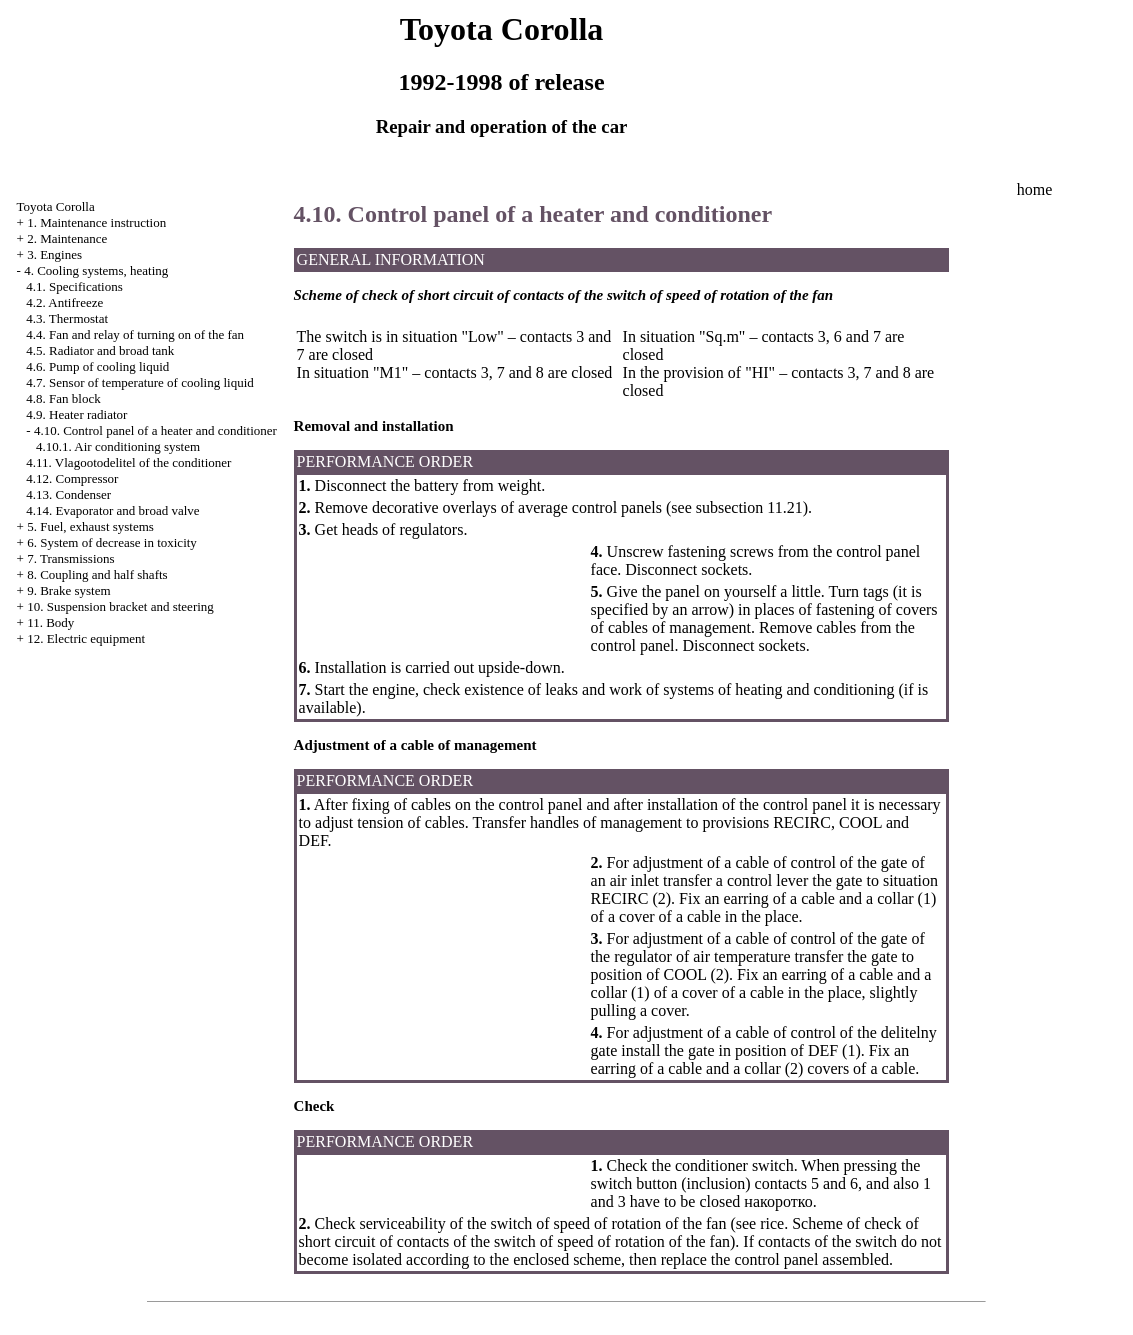 This screenshot has height=1335, width=1133. Describe the element at coordinates (112, 542) in the screenshot. I see `6. System of decrease in toxicity` at that location.